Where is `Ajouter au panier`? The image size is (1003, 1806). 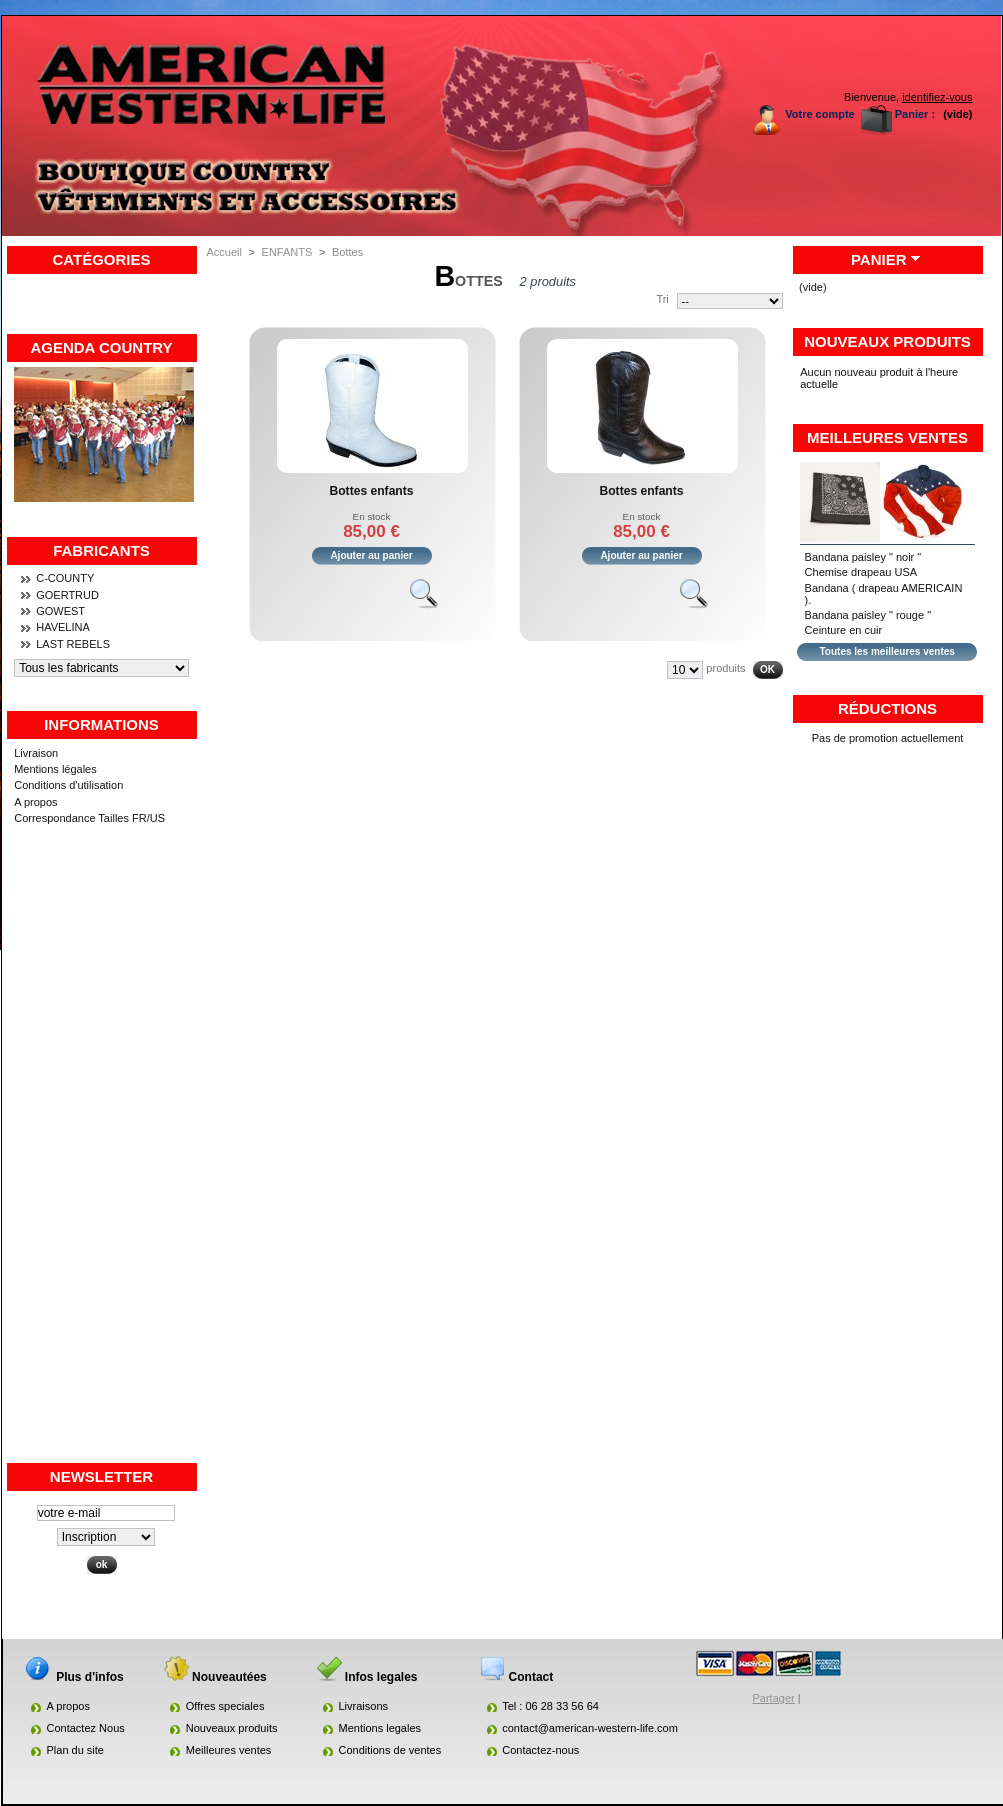
Ajouter au panier is located at coordinates (371, 555).